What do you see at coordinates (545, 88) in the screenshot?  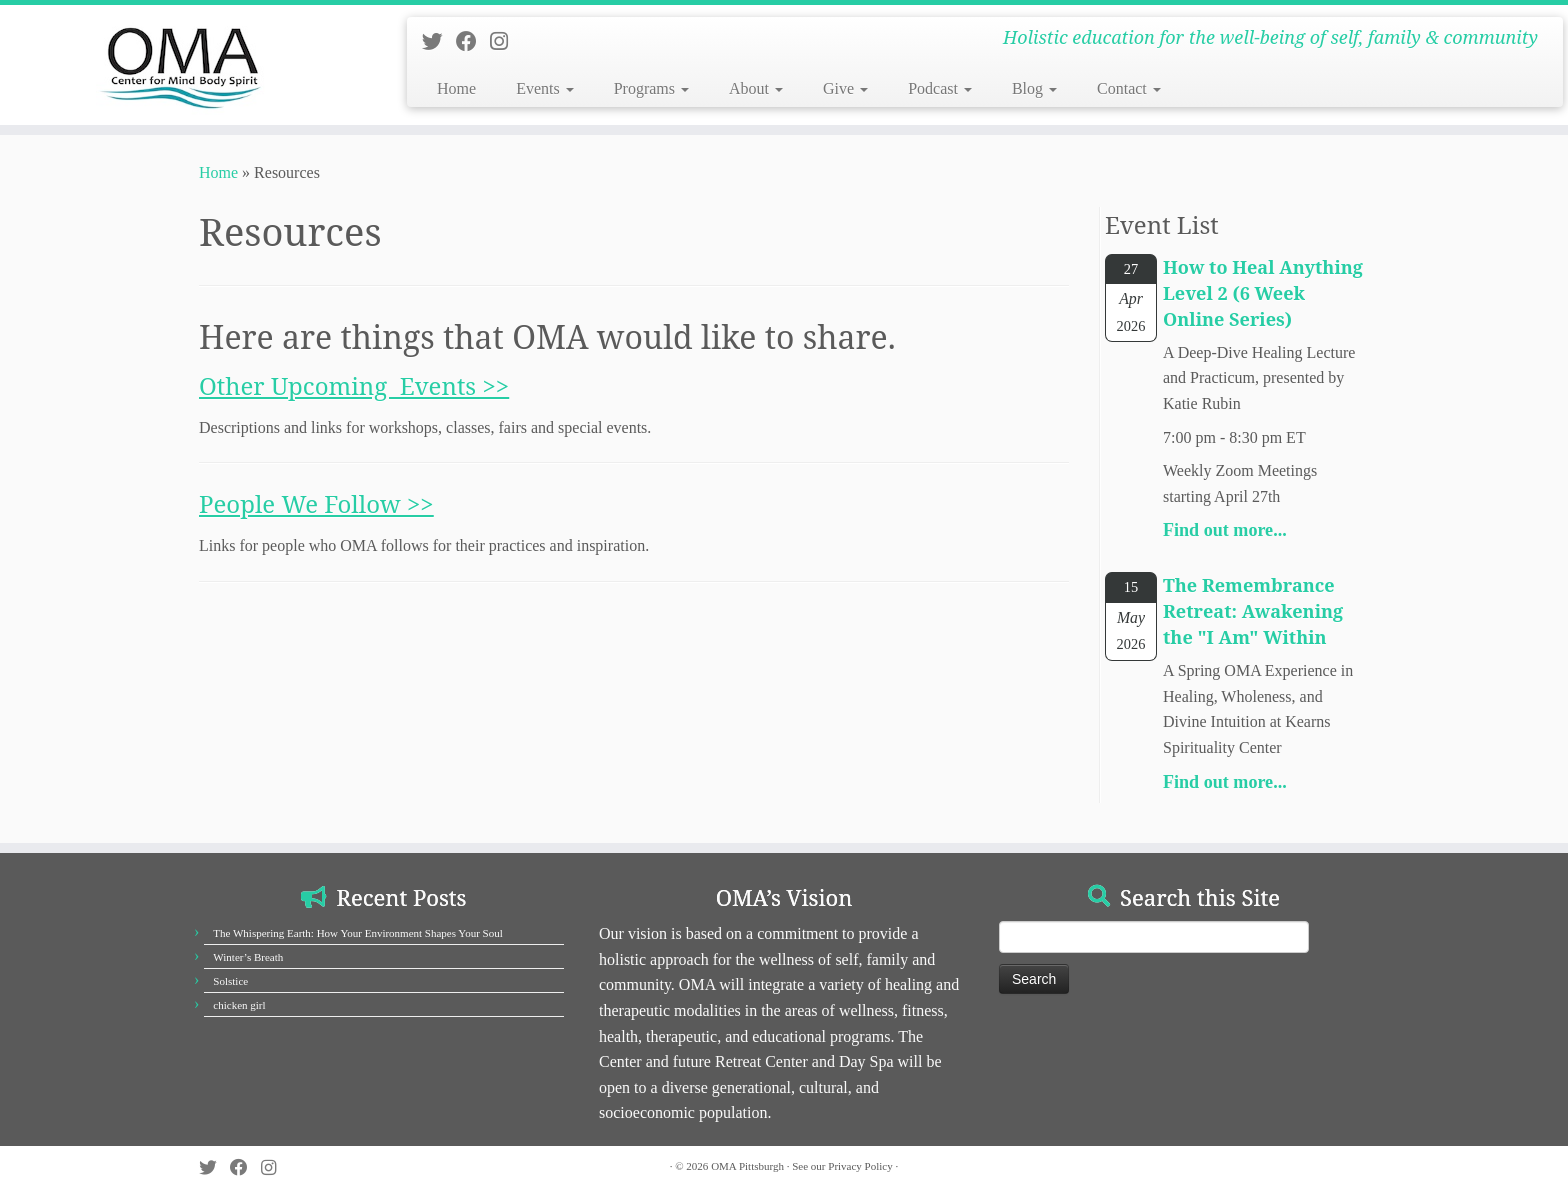 I see `Events` at bounding box center [545, 88].